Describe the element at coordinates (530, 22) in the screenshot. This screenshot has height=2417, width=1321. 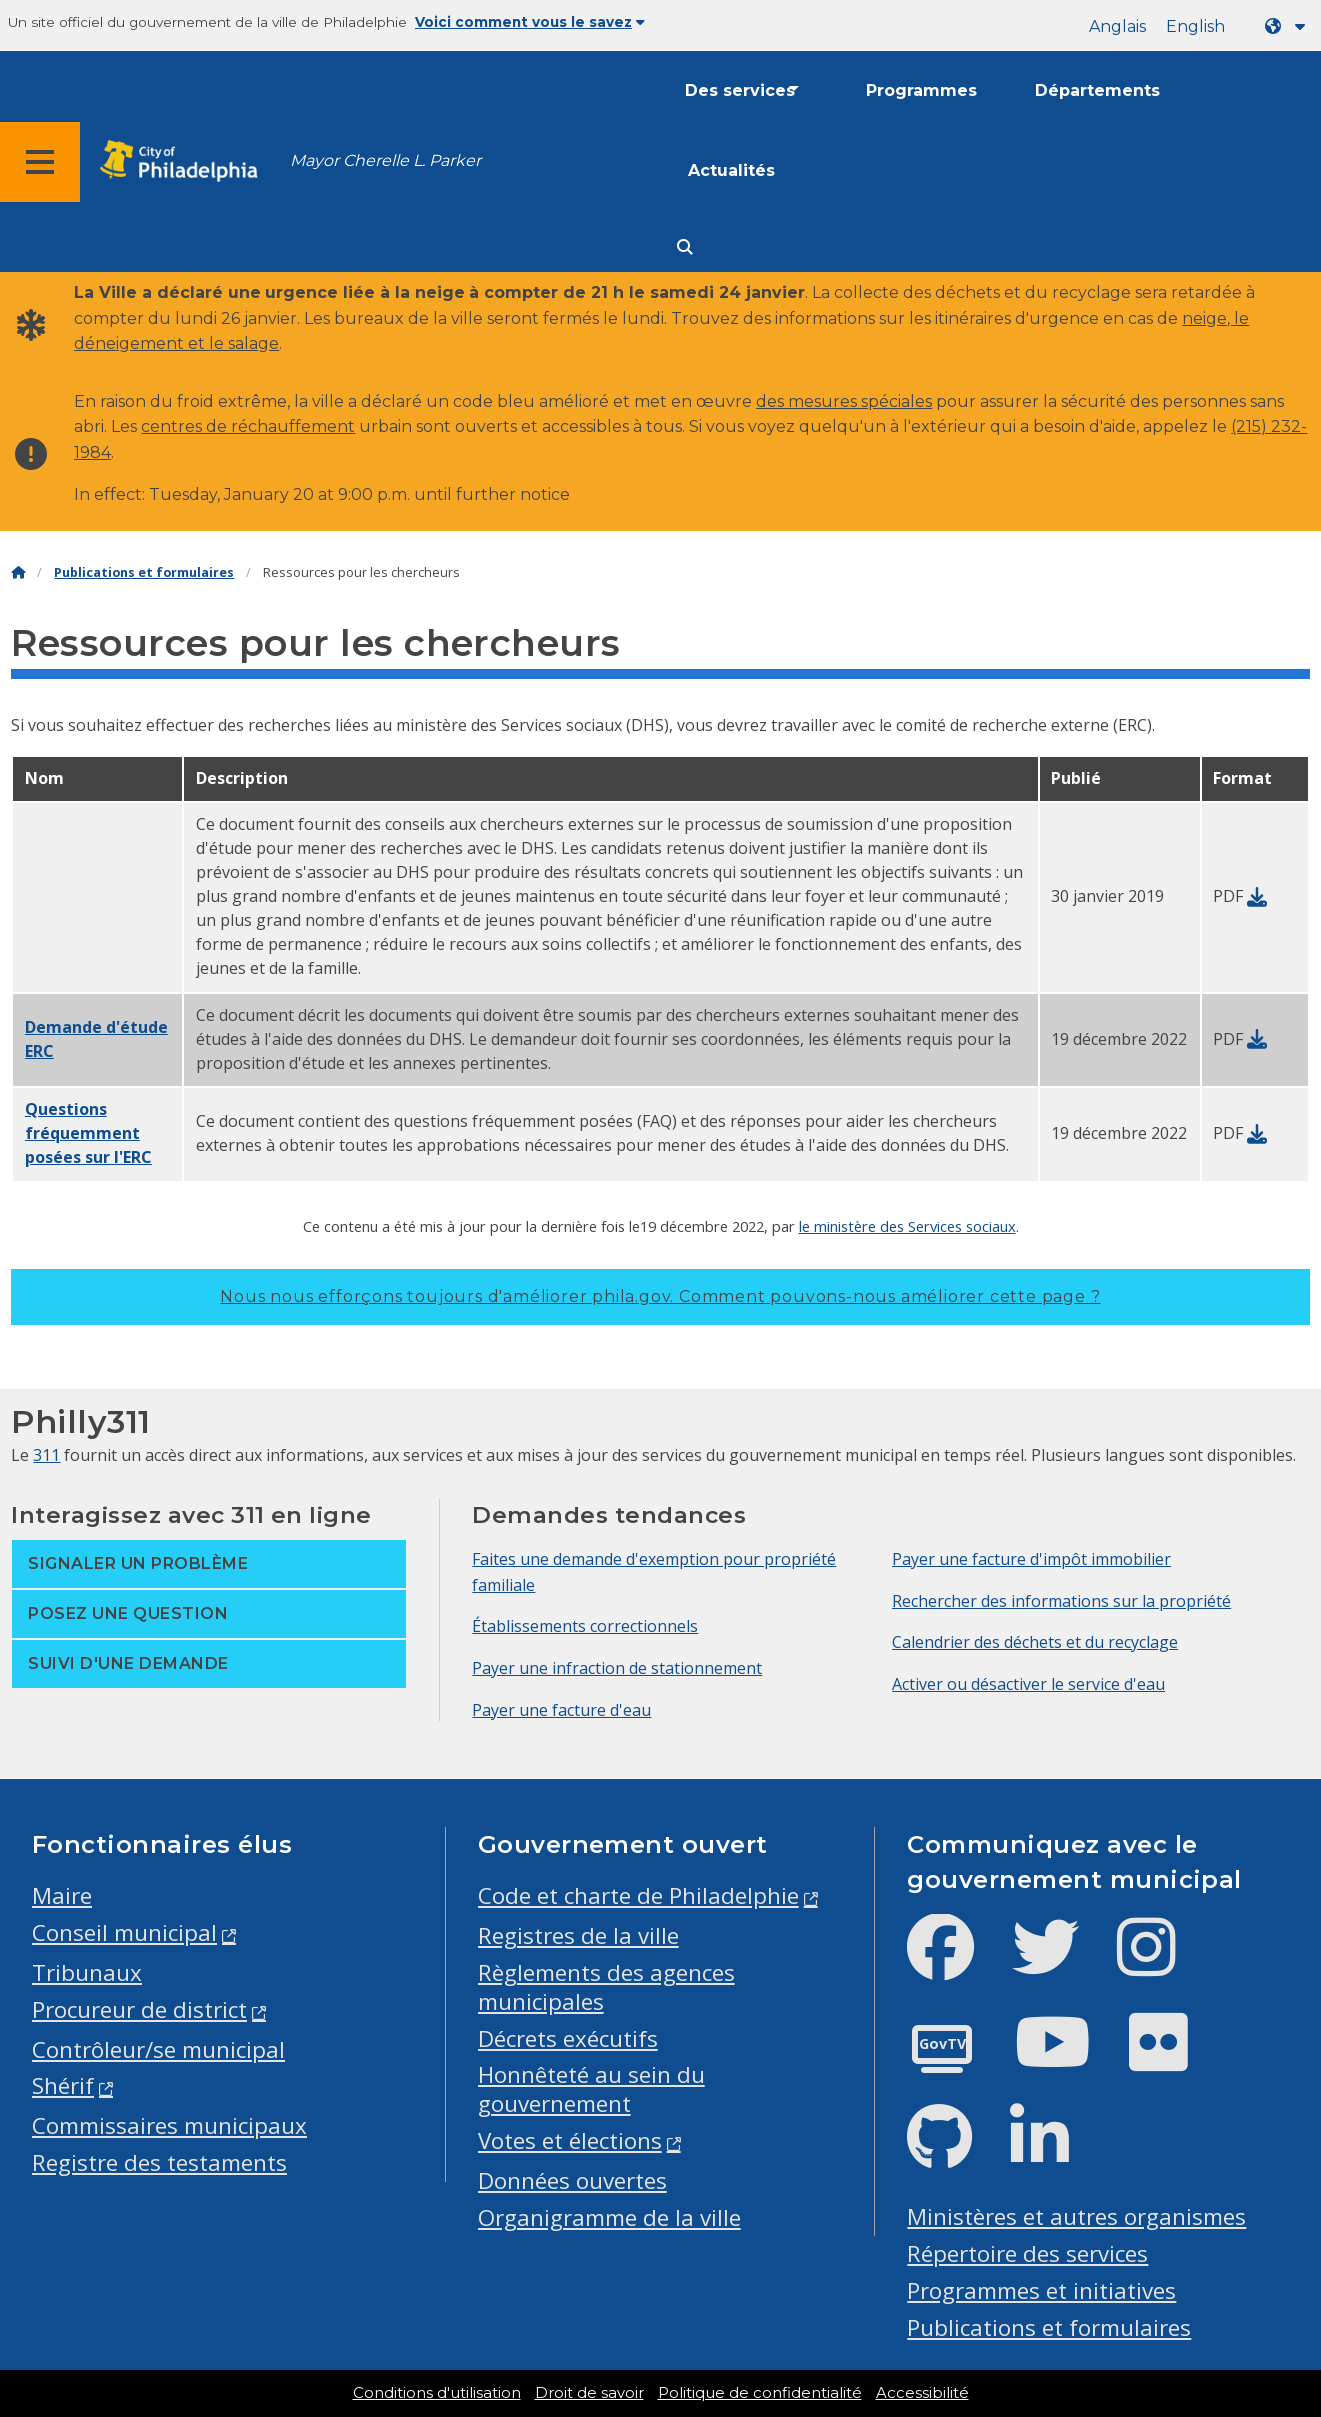
I see `Voici comment vous le savez` at that location.